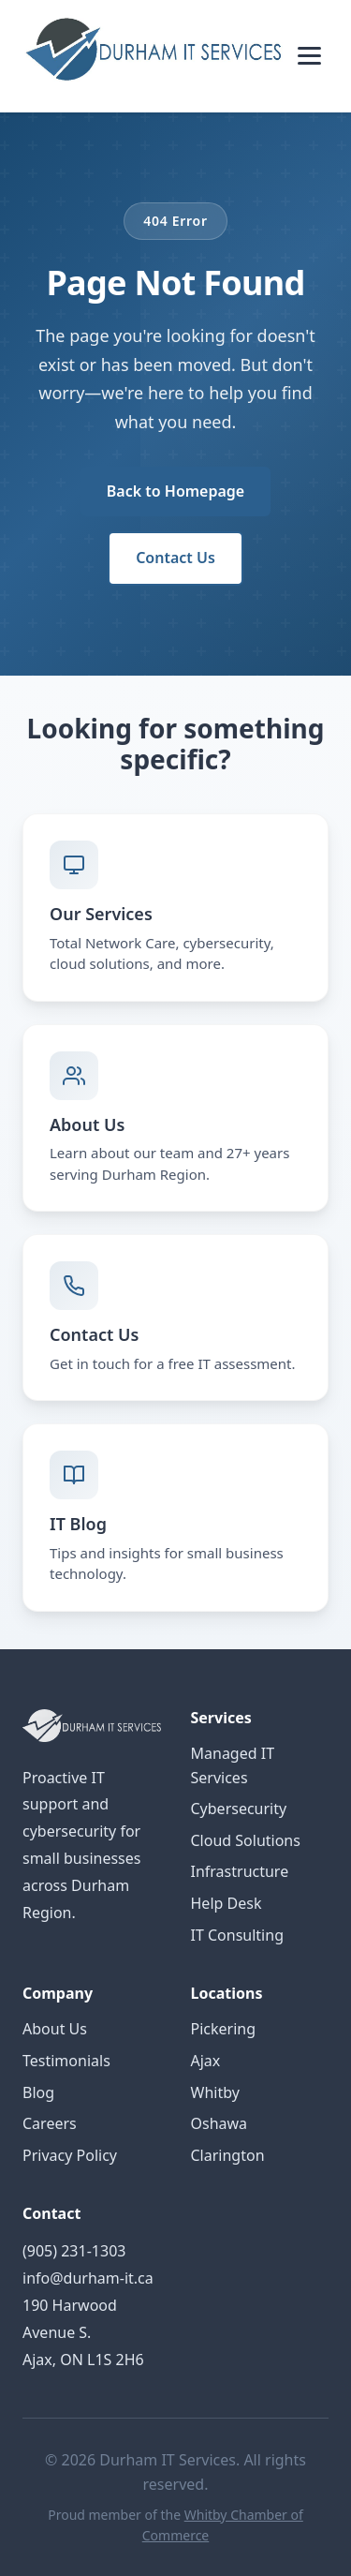  What do you see at coordinates (215, 2092) in the screenshot?
I see `Whitby` at bounding box center [215, 2092].